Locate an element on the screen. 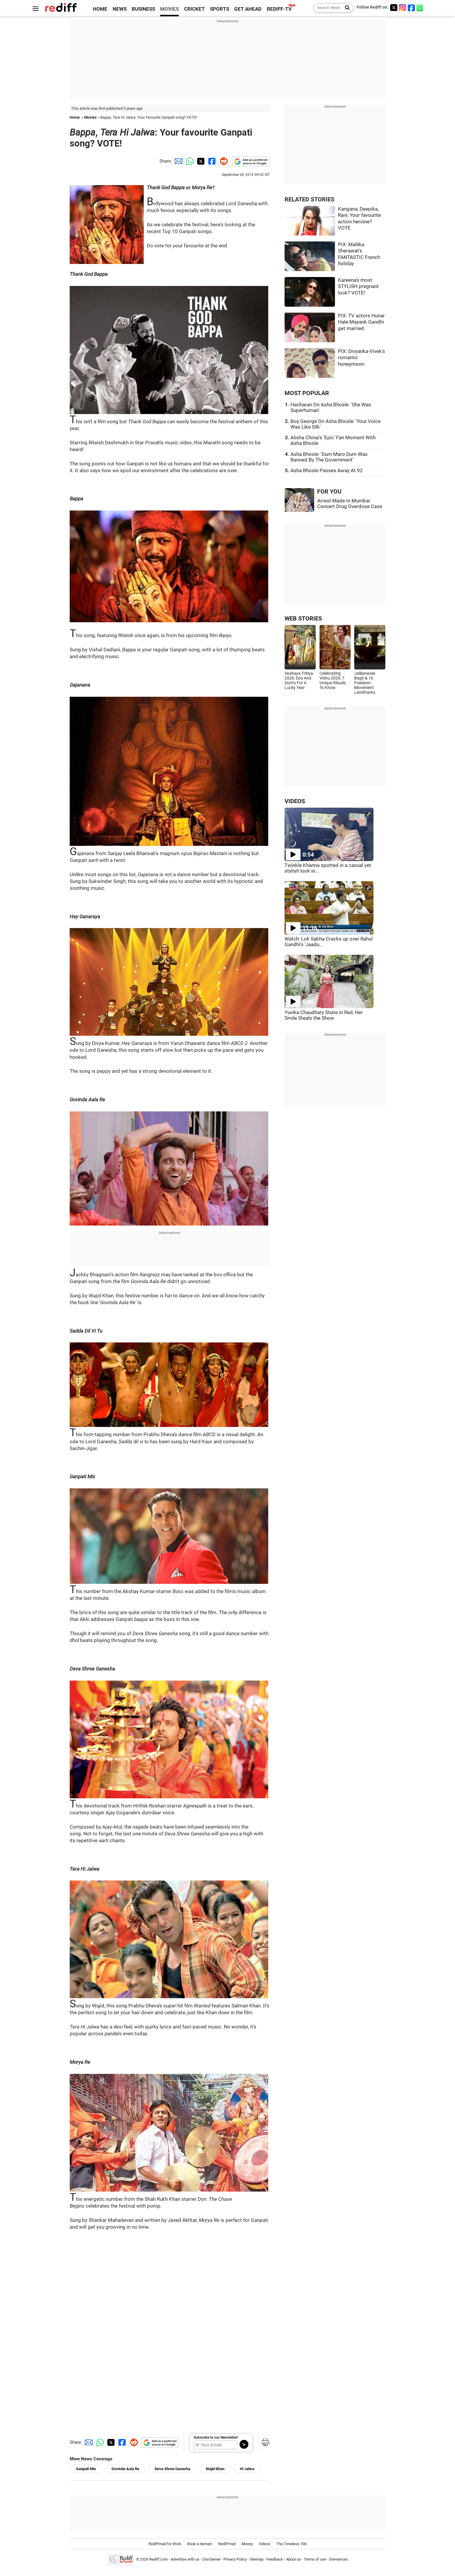 The height and width of the screenshot is (2576, 455). NEWS is located at coordinates (120, 9).